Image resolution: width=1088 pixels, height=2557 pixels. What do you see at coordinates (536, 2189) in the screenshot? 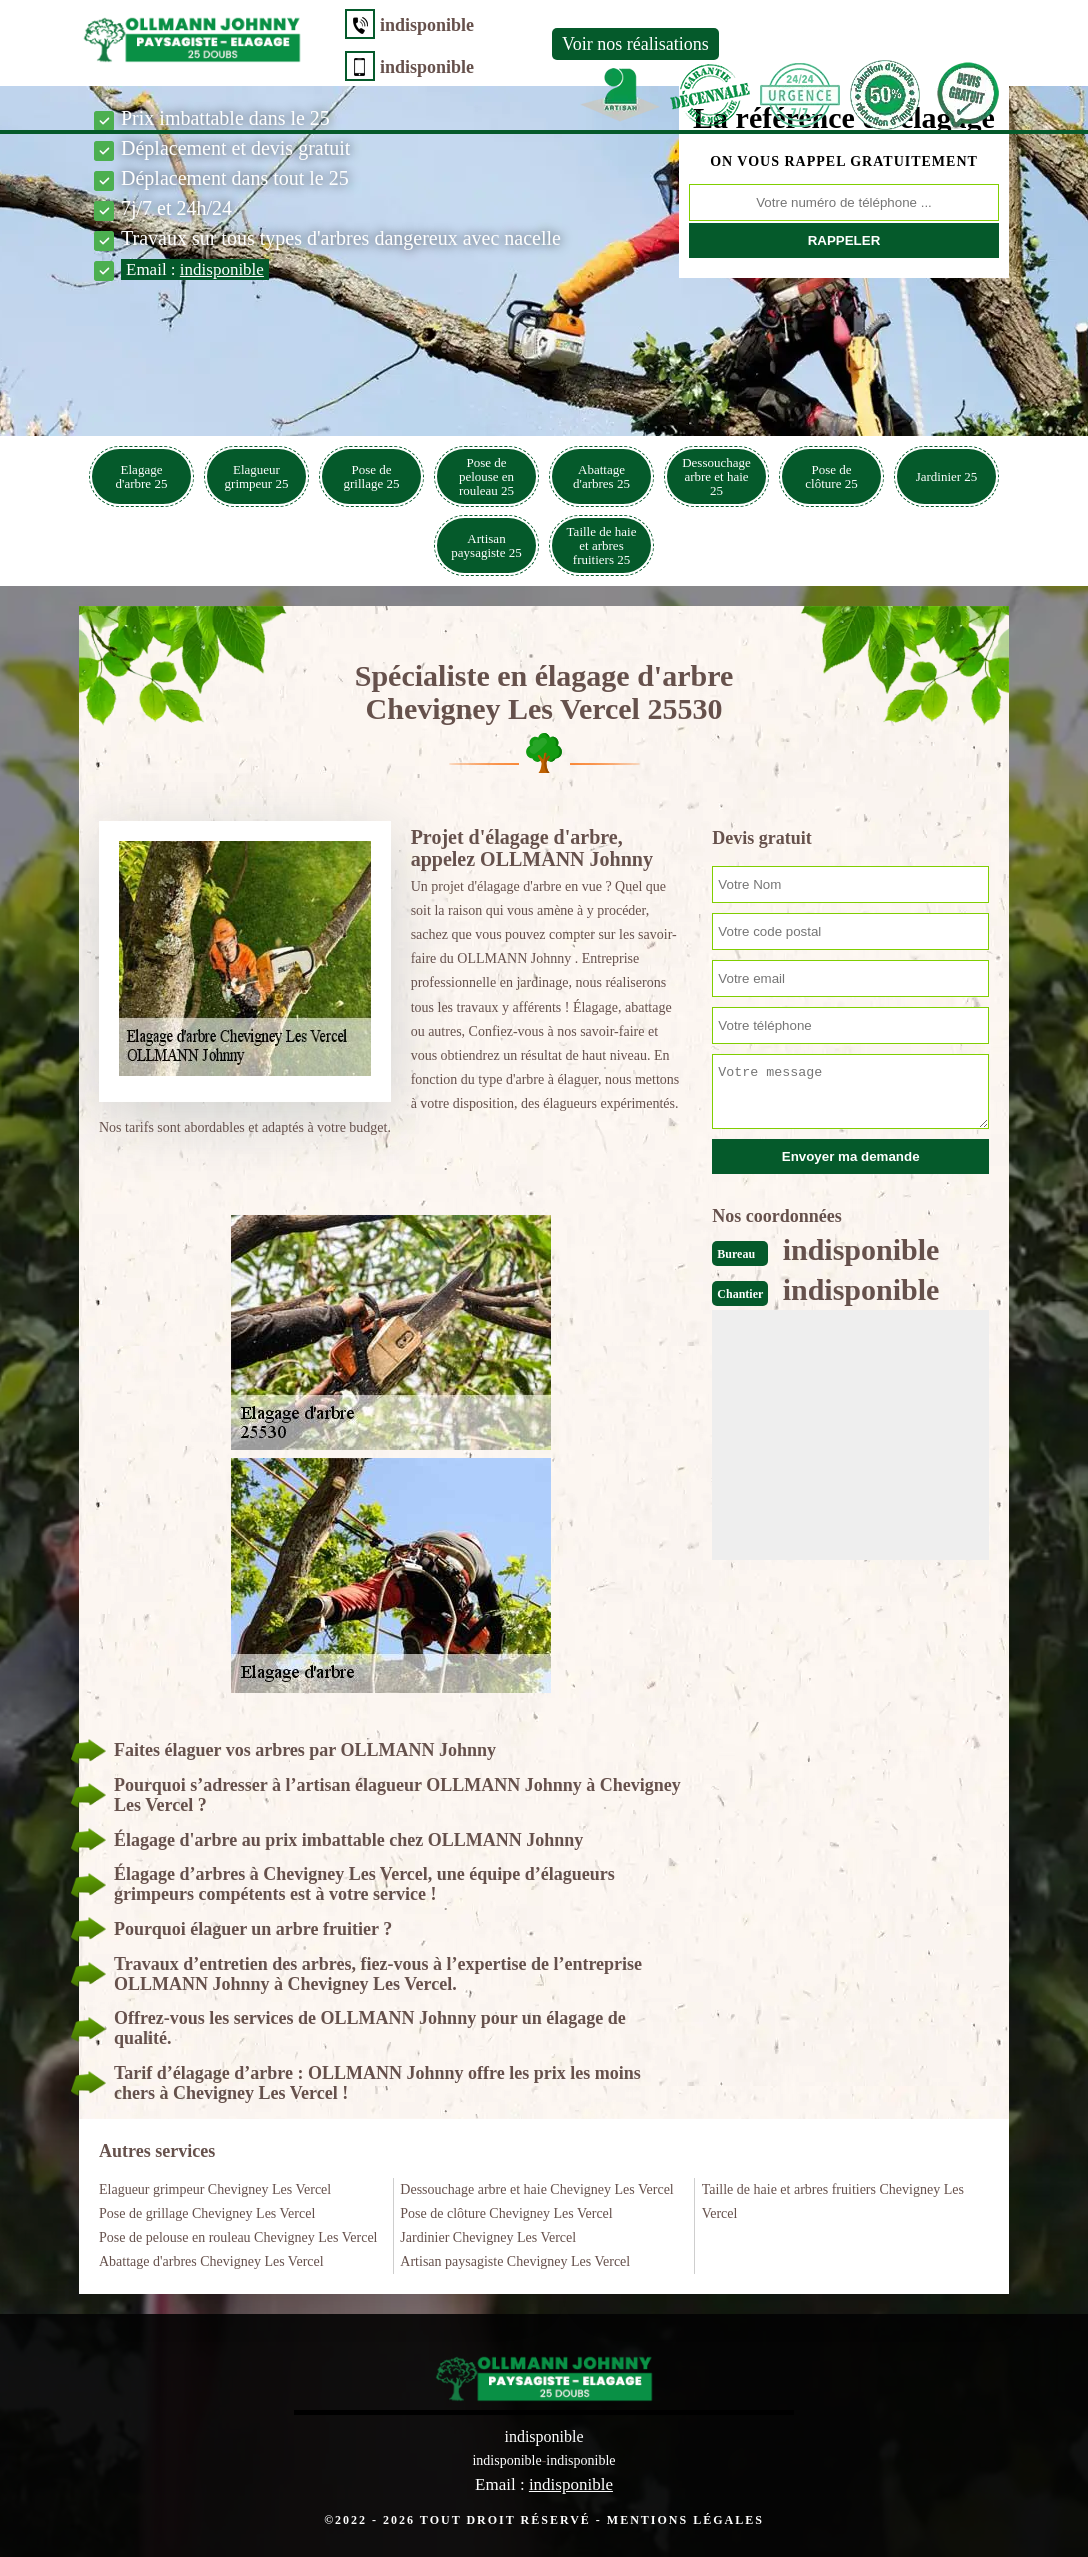
I see `Dessouchage arbre et haie Chevigney Les Vercel` at bounding box center [536, 2189].